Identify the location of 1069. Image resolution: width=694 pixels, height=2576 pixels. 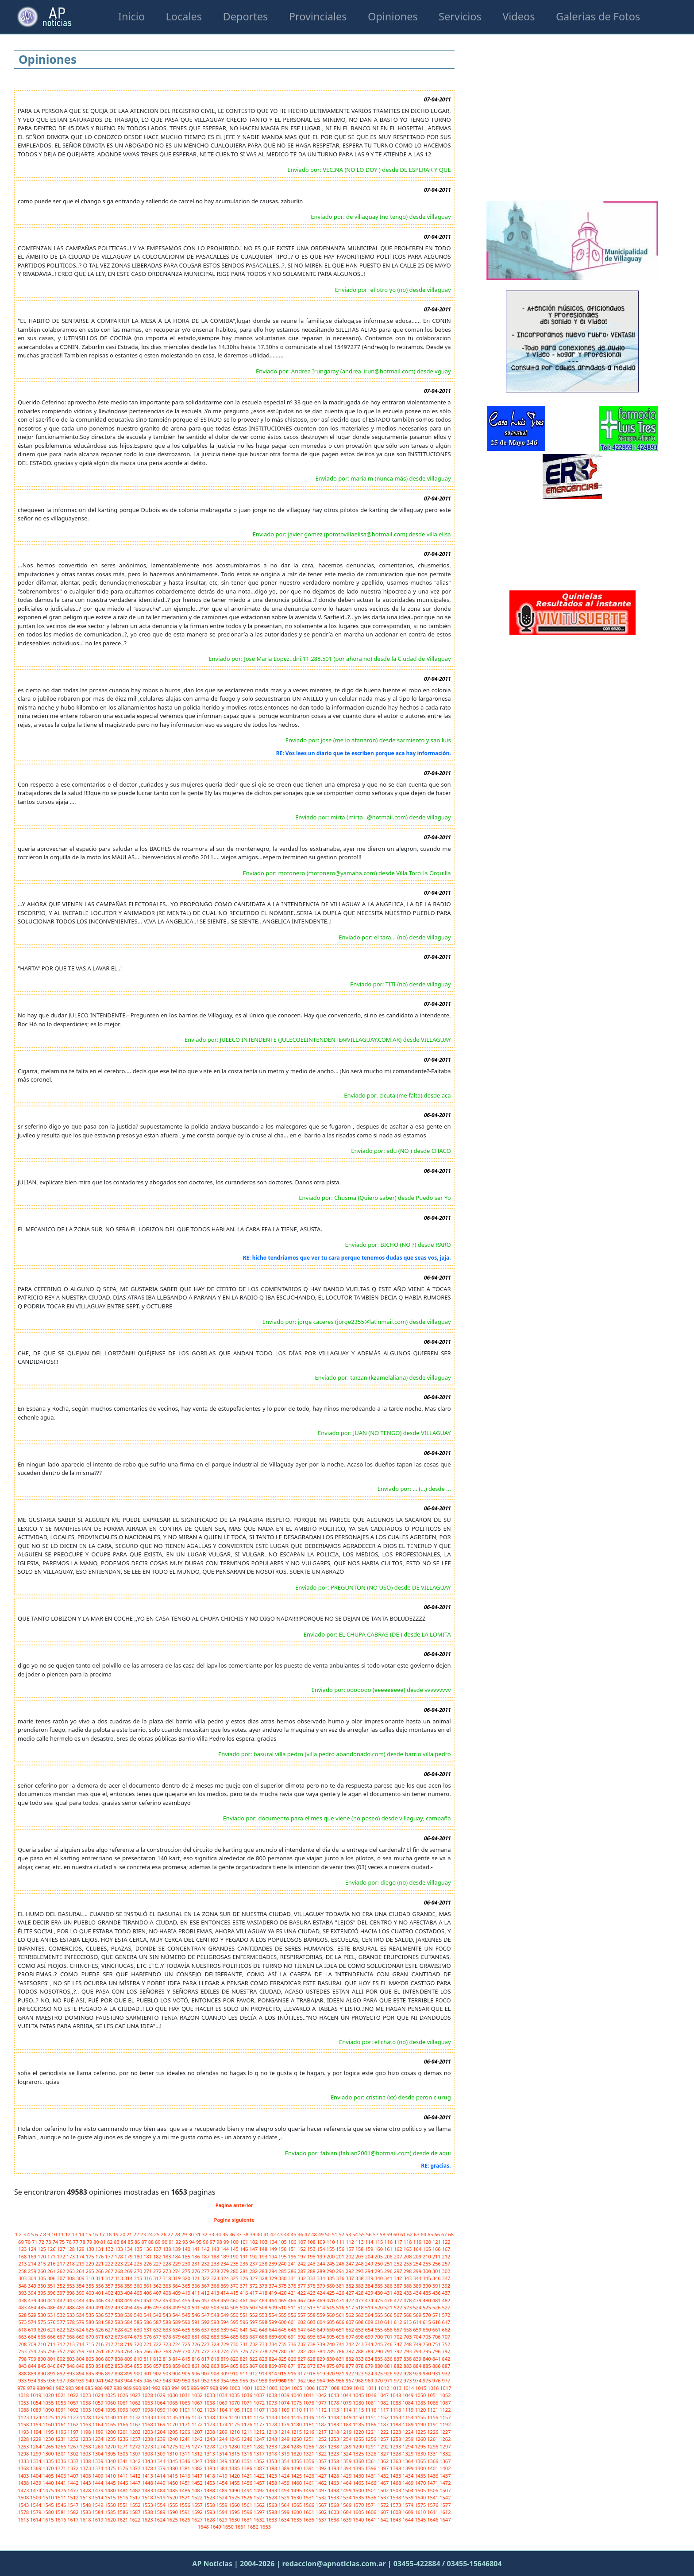
(222, 2402).